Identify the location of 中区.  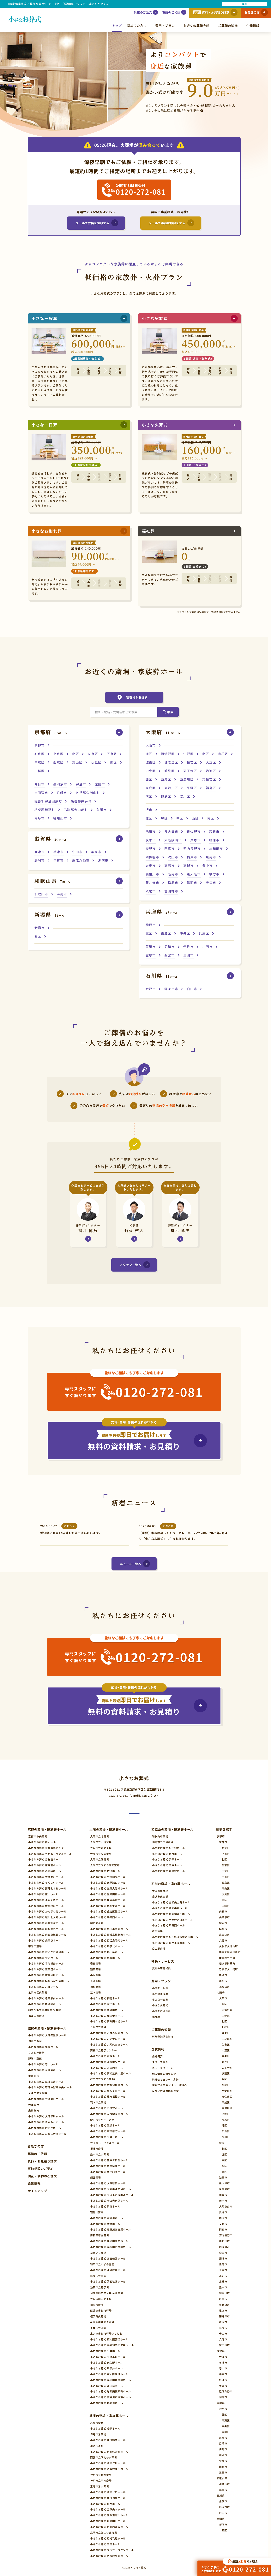
(224, 2150).